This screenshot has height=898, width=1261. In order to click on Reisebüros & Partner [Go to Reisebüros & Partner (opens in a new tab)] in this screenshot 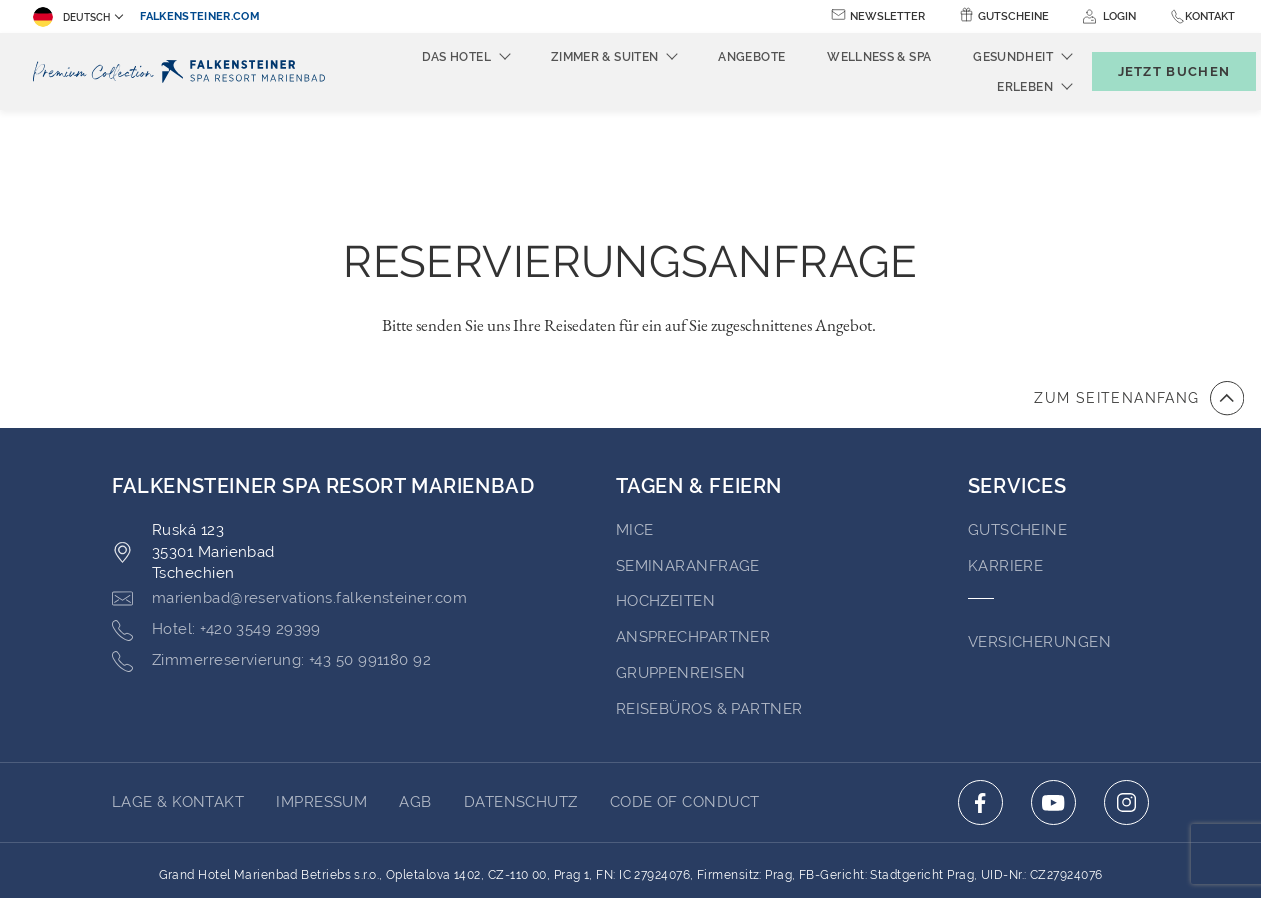, I will do `click(709, 599)`.